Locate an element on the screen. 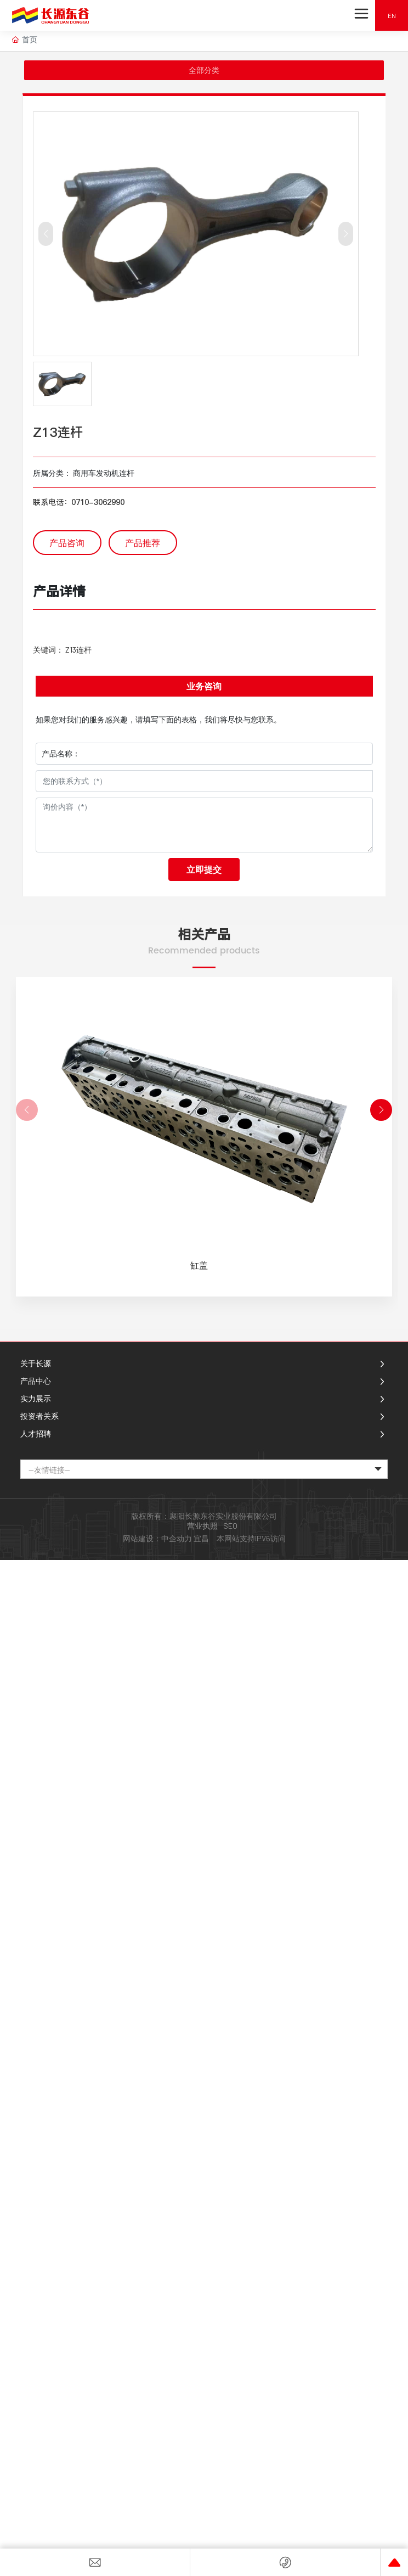 This screenshot has width=408, height=2576. [button] is located at coordinates (381, 1110).